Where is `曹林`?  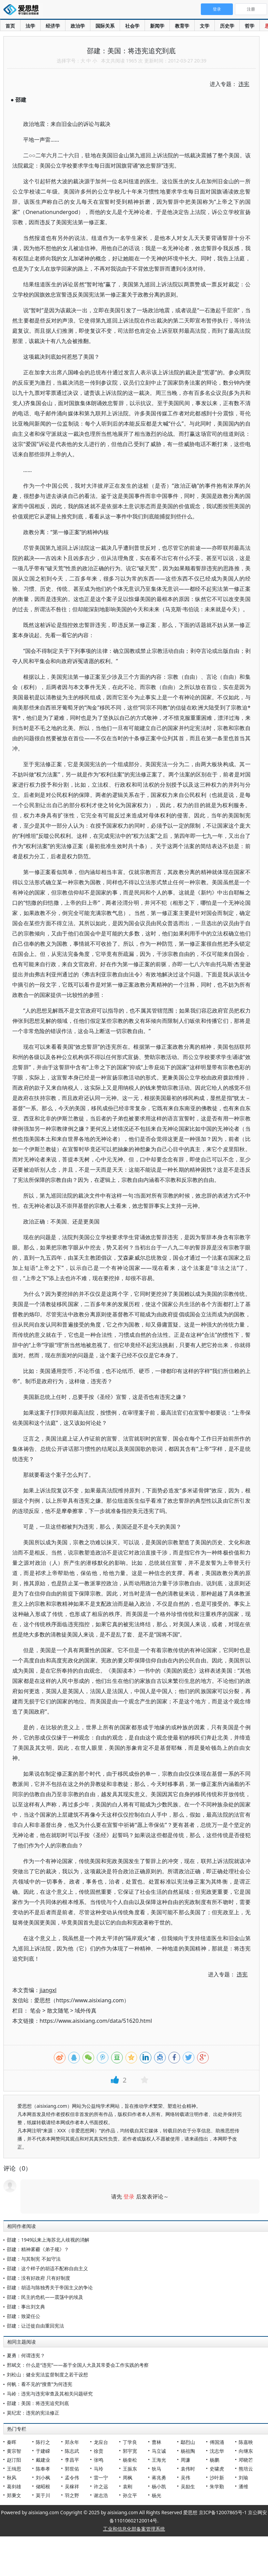
曹林 is located at coordinates (156, 2442).